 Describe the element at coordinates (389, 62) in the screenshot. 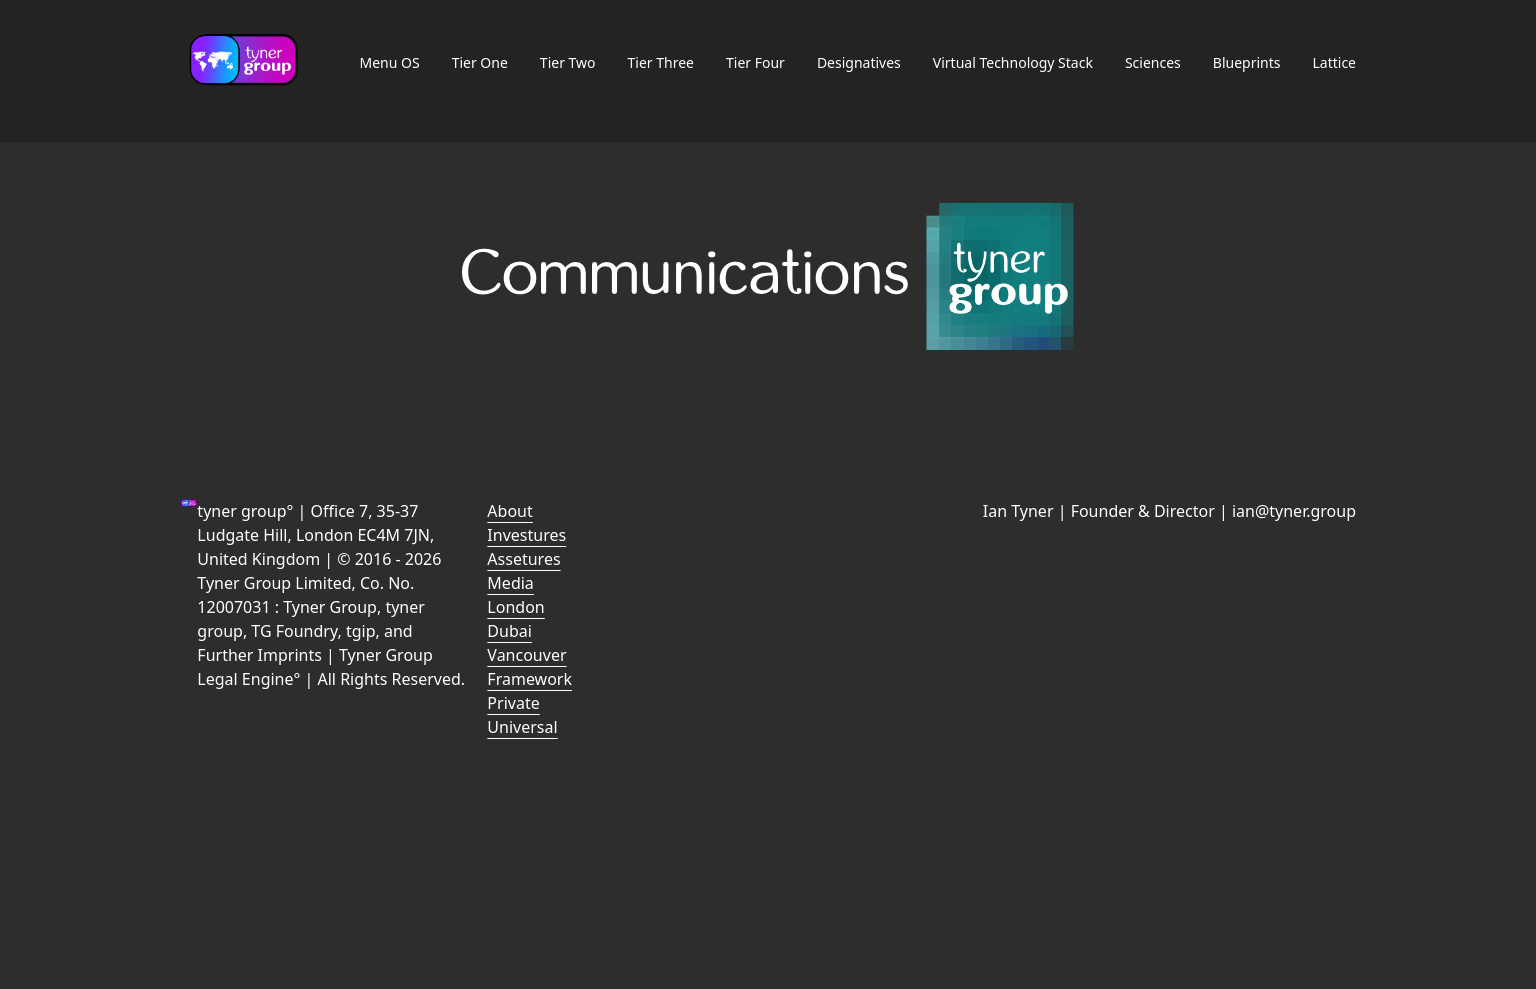

I see `Menu OS` at that location.